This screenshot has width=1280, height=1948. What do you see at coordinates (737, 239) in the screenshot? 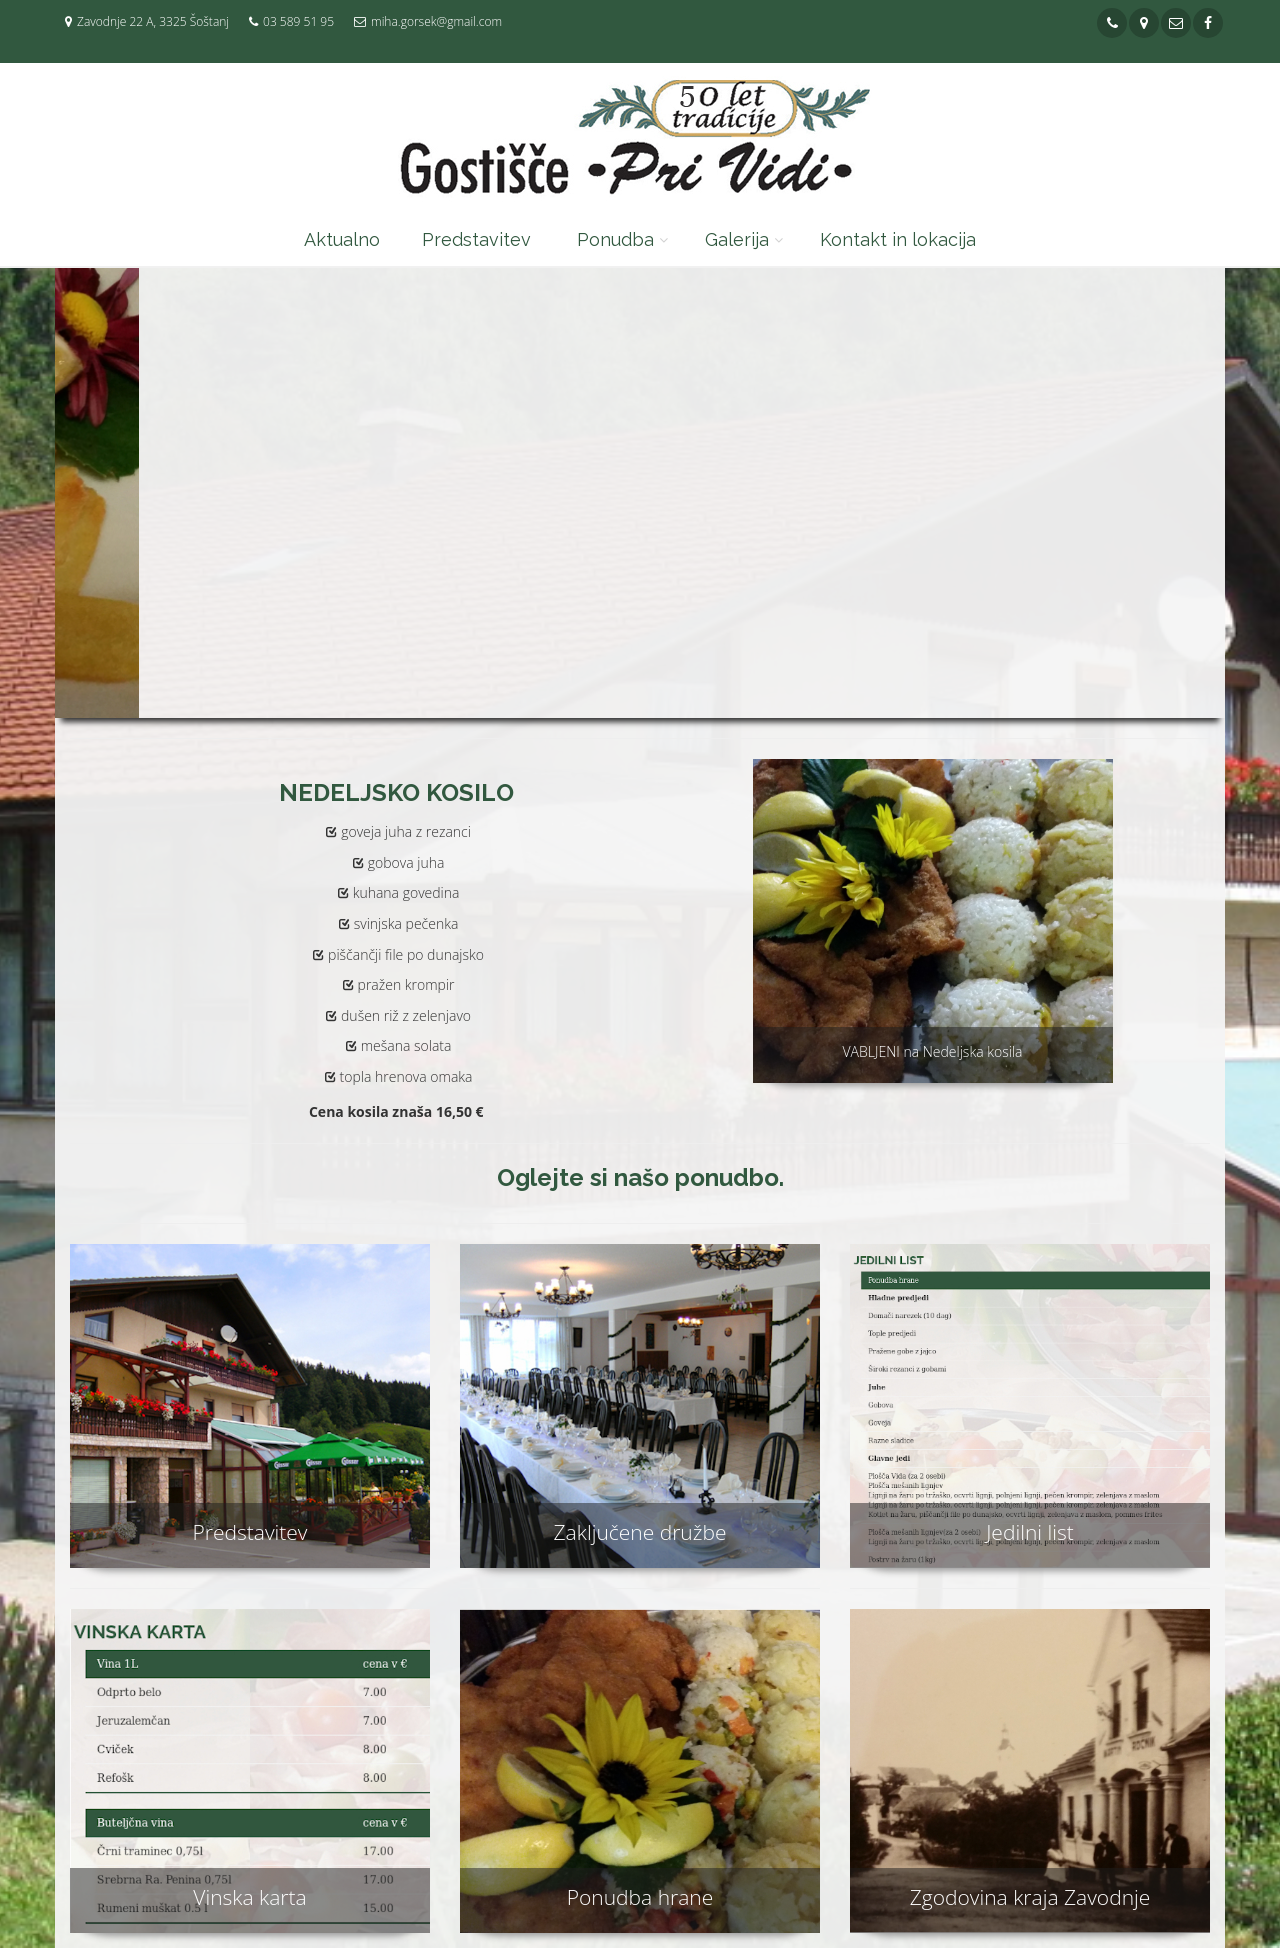
I see `Galerija [button]` at bounding box center [737, 239].